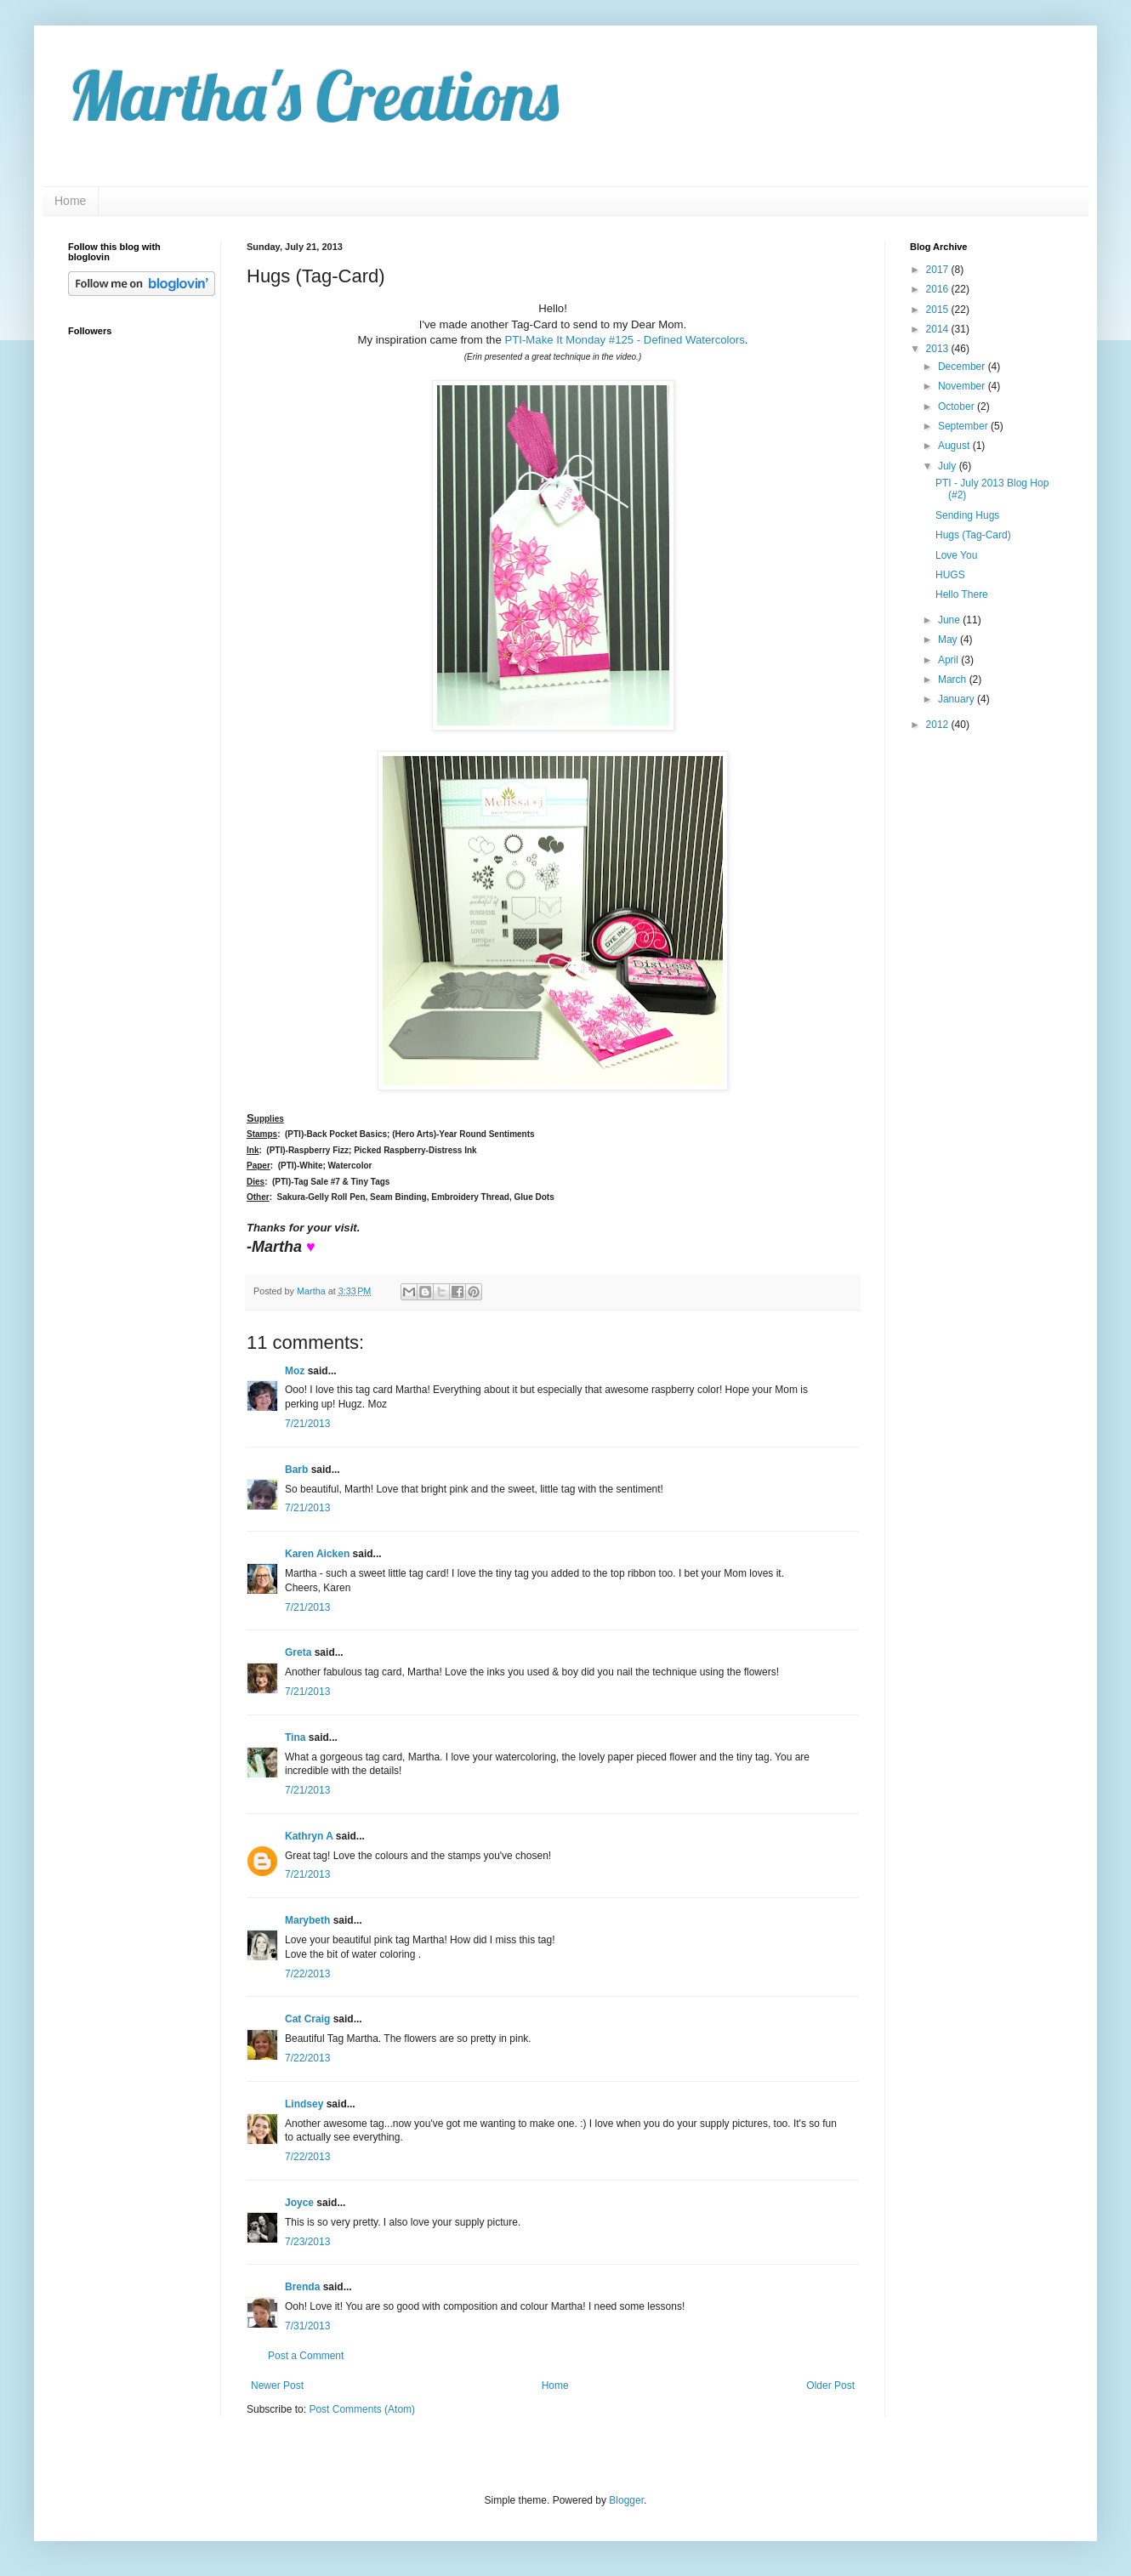  I want to click on 7/22/2013, so click(307, 1974).